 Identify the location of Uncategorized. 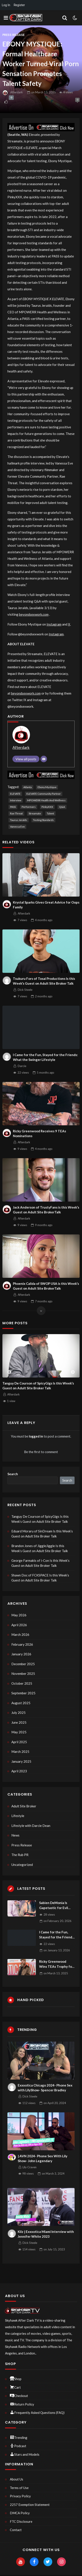
(22, 1865).